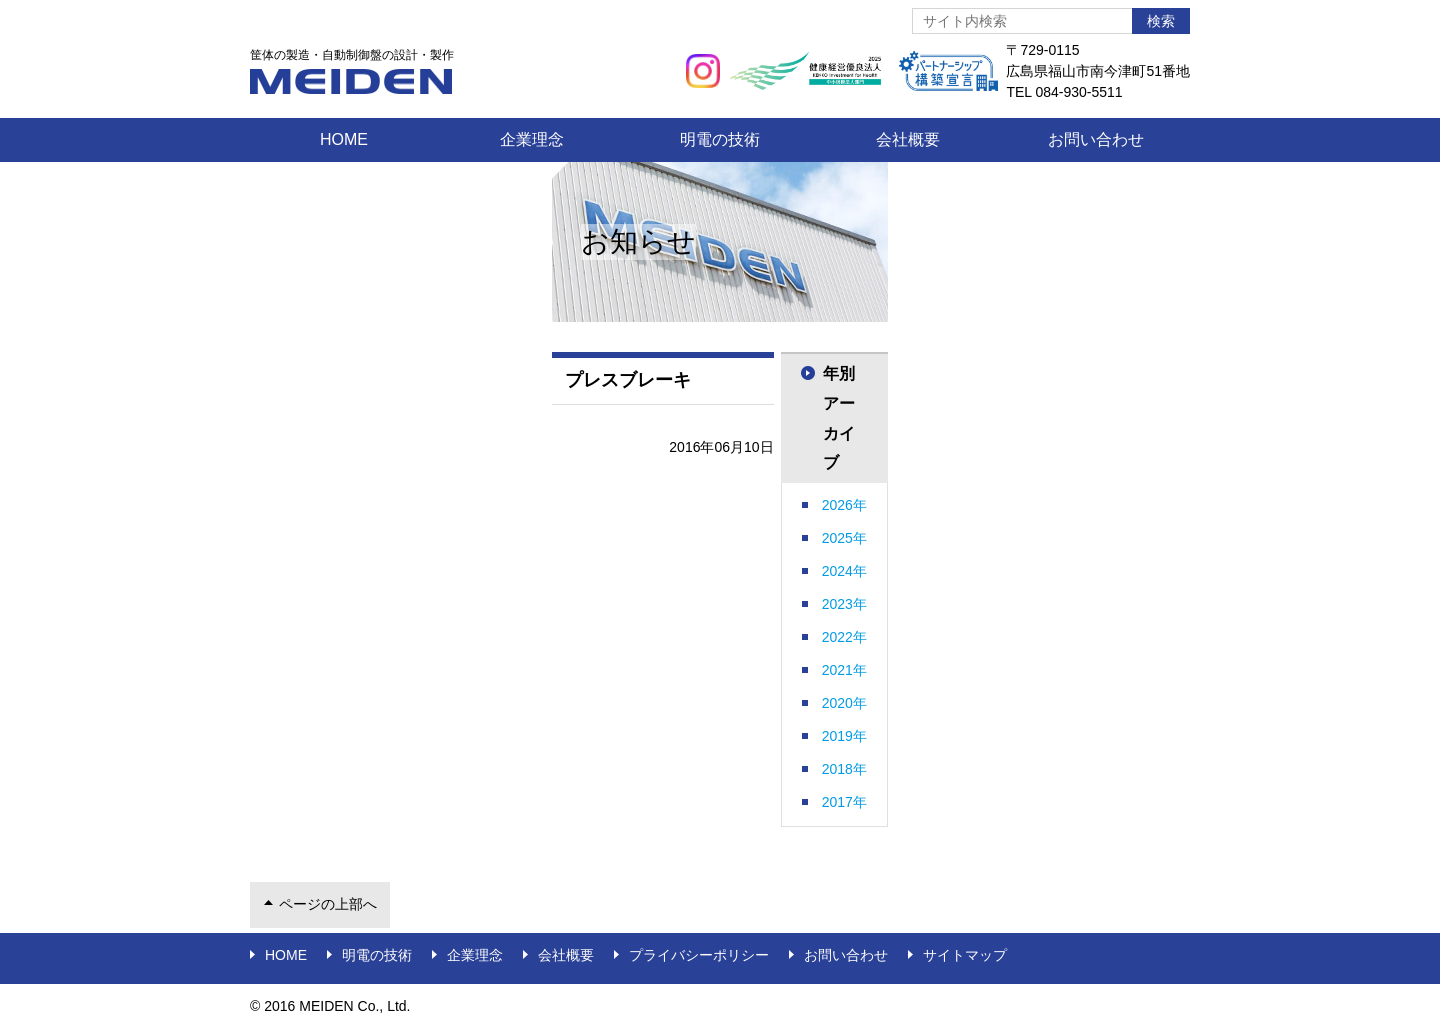 The height and width of the screenshot is (1035, 1440). Describe the element at coordinates (844, 703) in the screenshot. I see `2020年` at that location.